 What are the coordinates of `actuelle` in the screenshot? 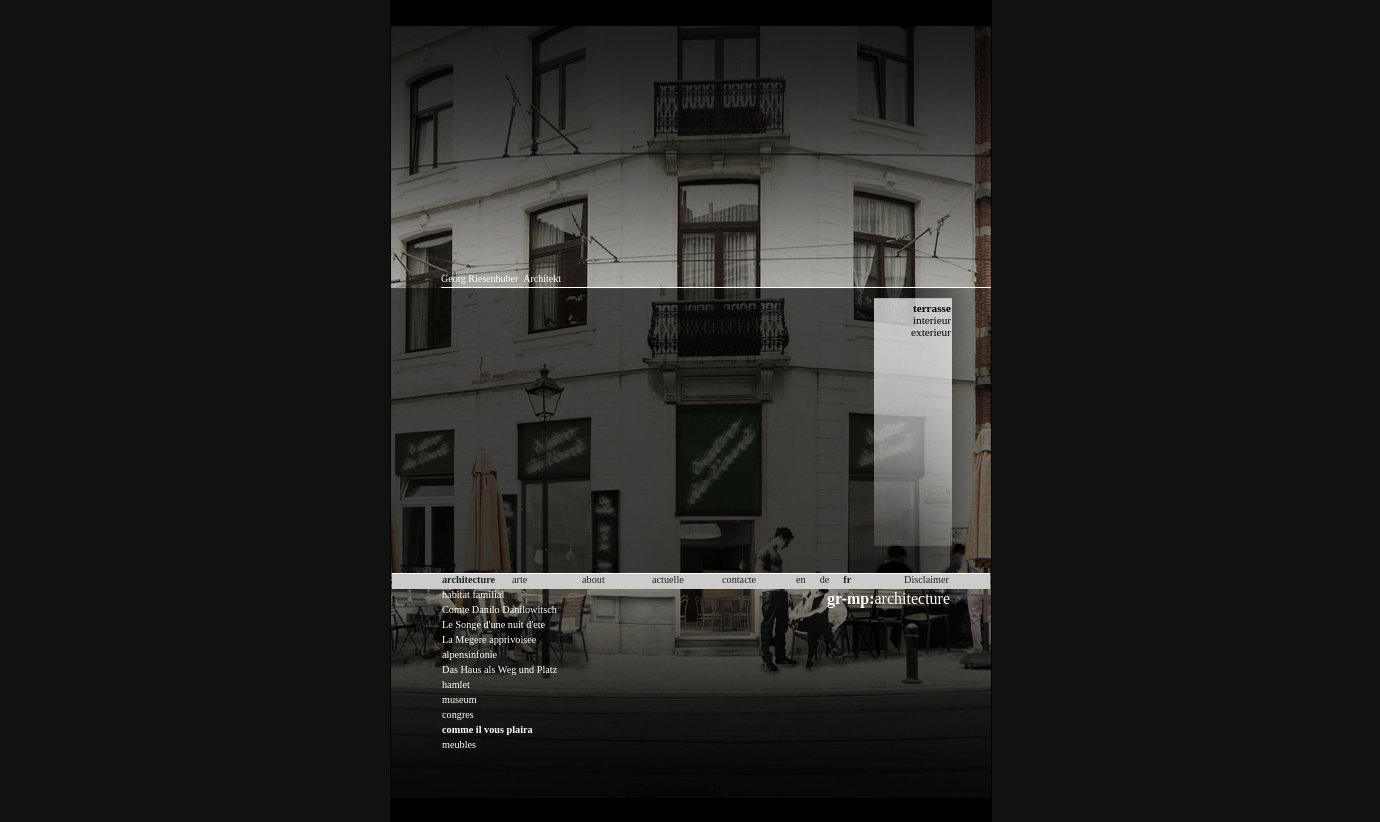 It's located at (668, 579).